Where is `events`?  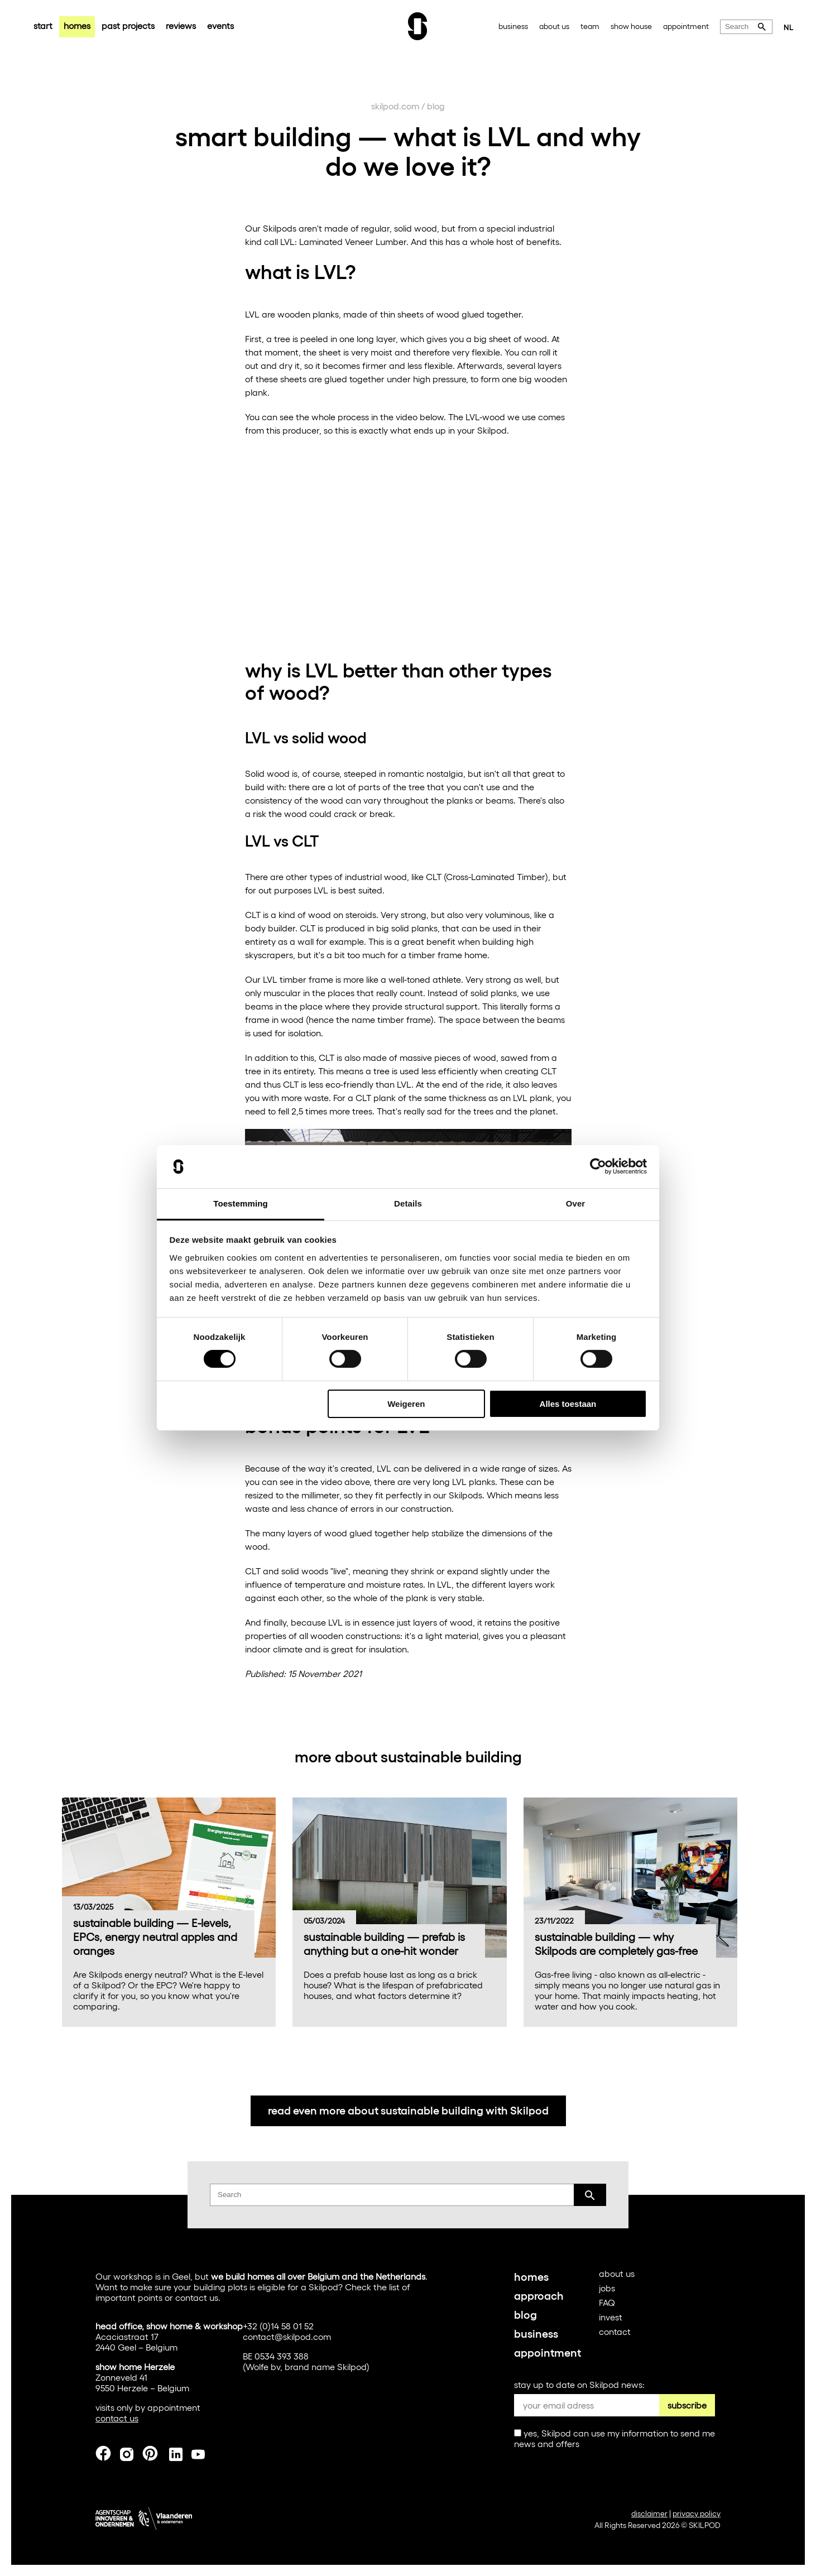
events is located at coordinates (220, 25).